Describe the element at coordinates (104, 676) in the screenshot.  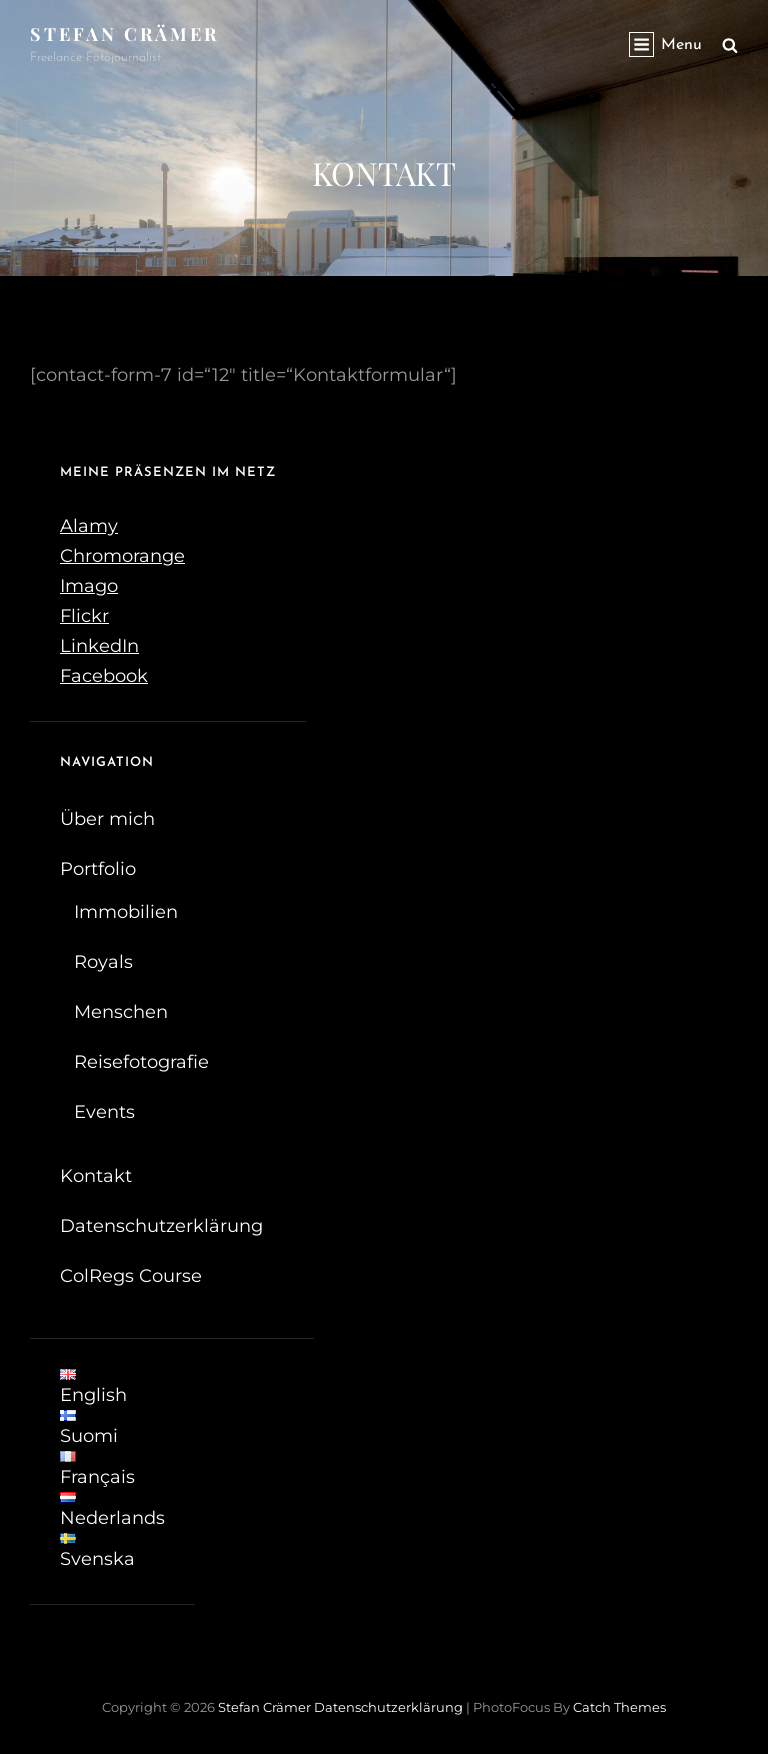
I see `Facebook` at that location.